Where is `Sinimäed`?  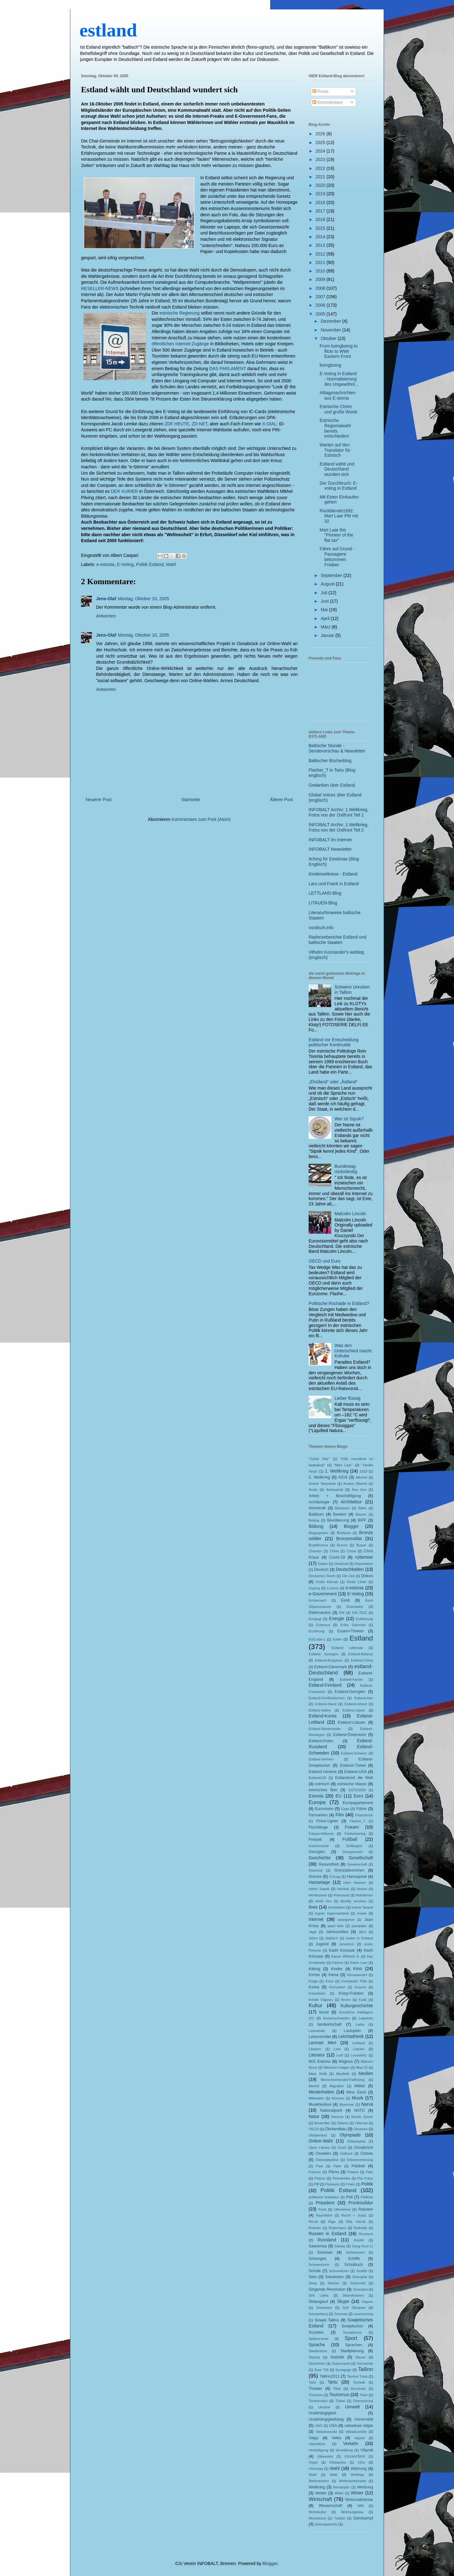 Sinimäed is located at coordinates (360, 2289).